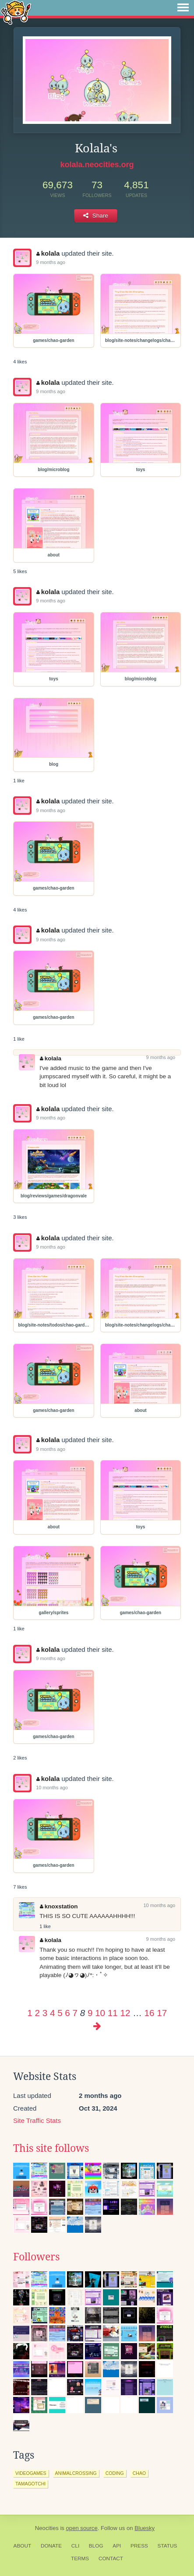 This screenshot has width=194, height=2576. Describe the element at coordinates (47, 2528) in the screenshot. I see `Neocities` at that location.